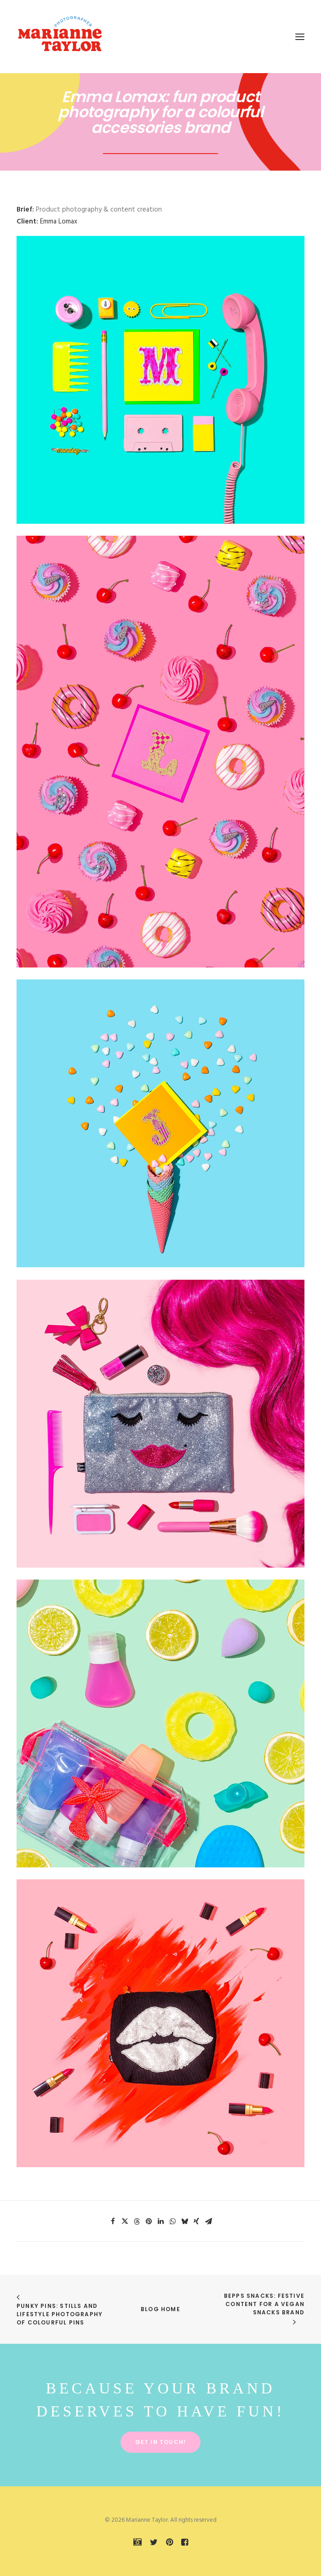  Describe the element at coordinates (160, 2309) in the screenshot. I see `Blog Home` at that location.